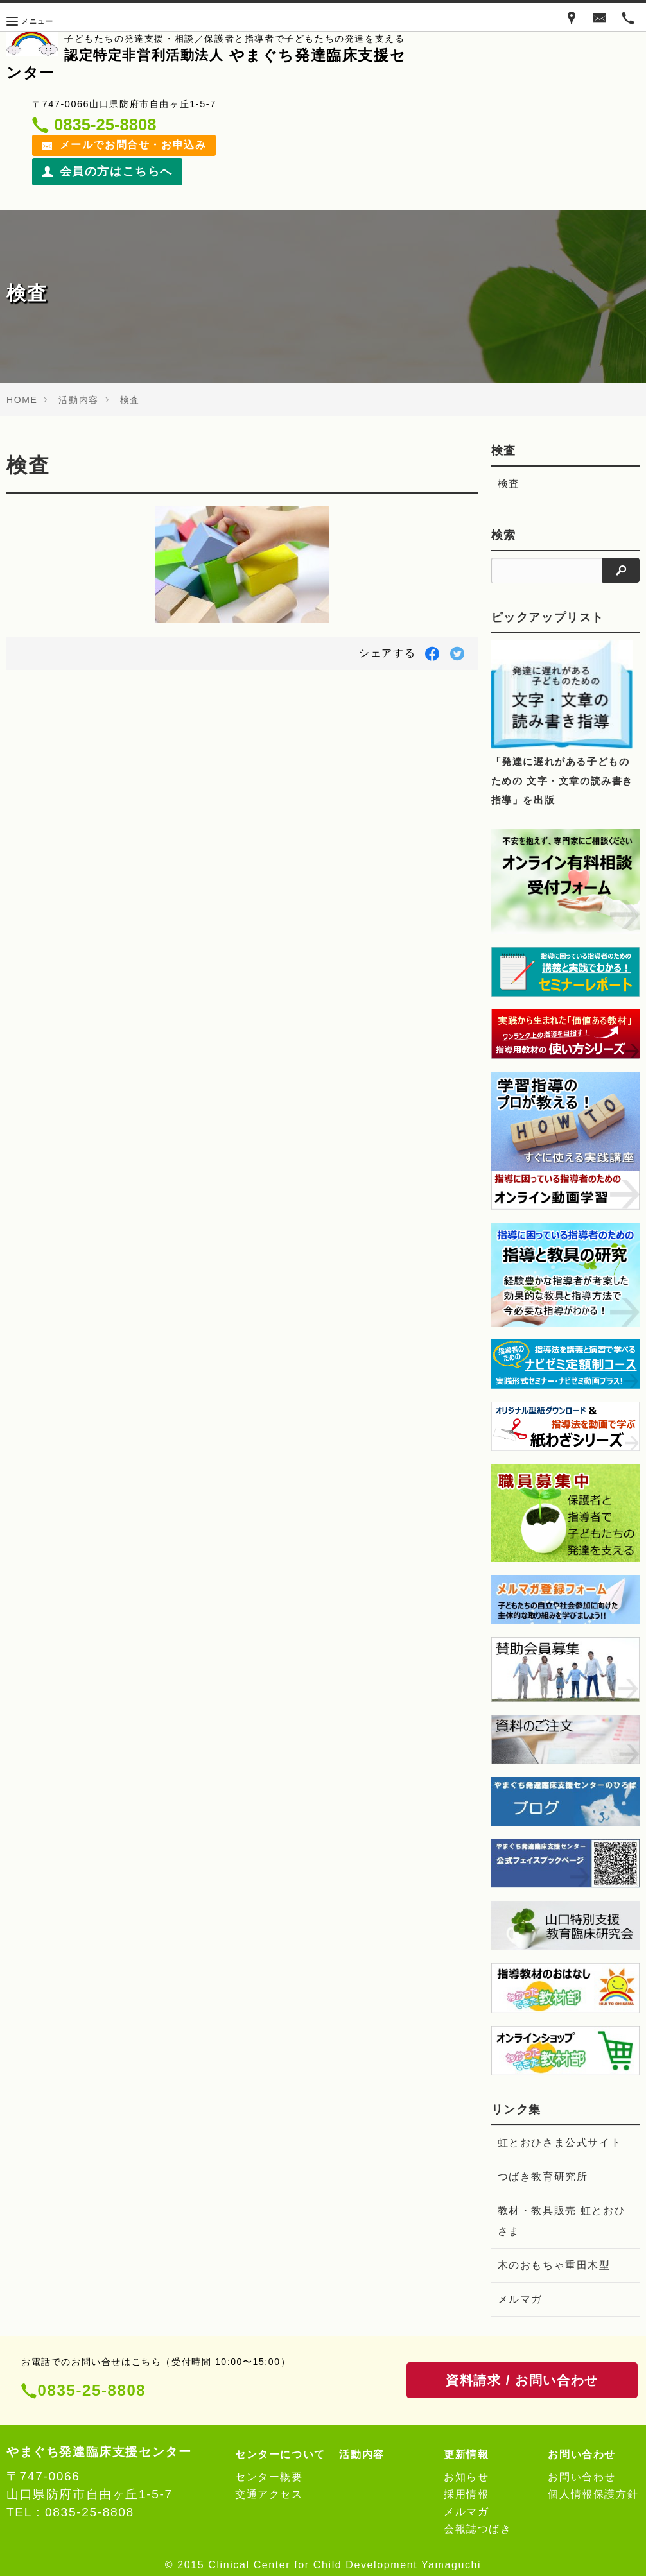 The height and width of the screenshot is (2576, 646). What do you see at coordinates (503, 535) in the screenshot?
I see `検索` at bounding box center [503, 535].